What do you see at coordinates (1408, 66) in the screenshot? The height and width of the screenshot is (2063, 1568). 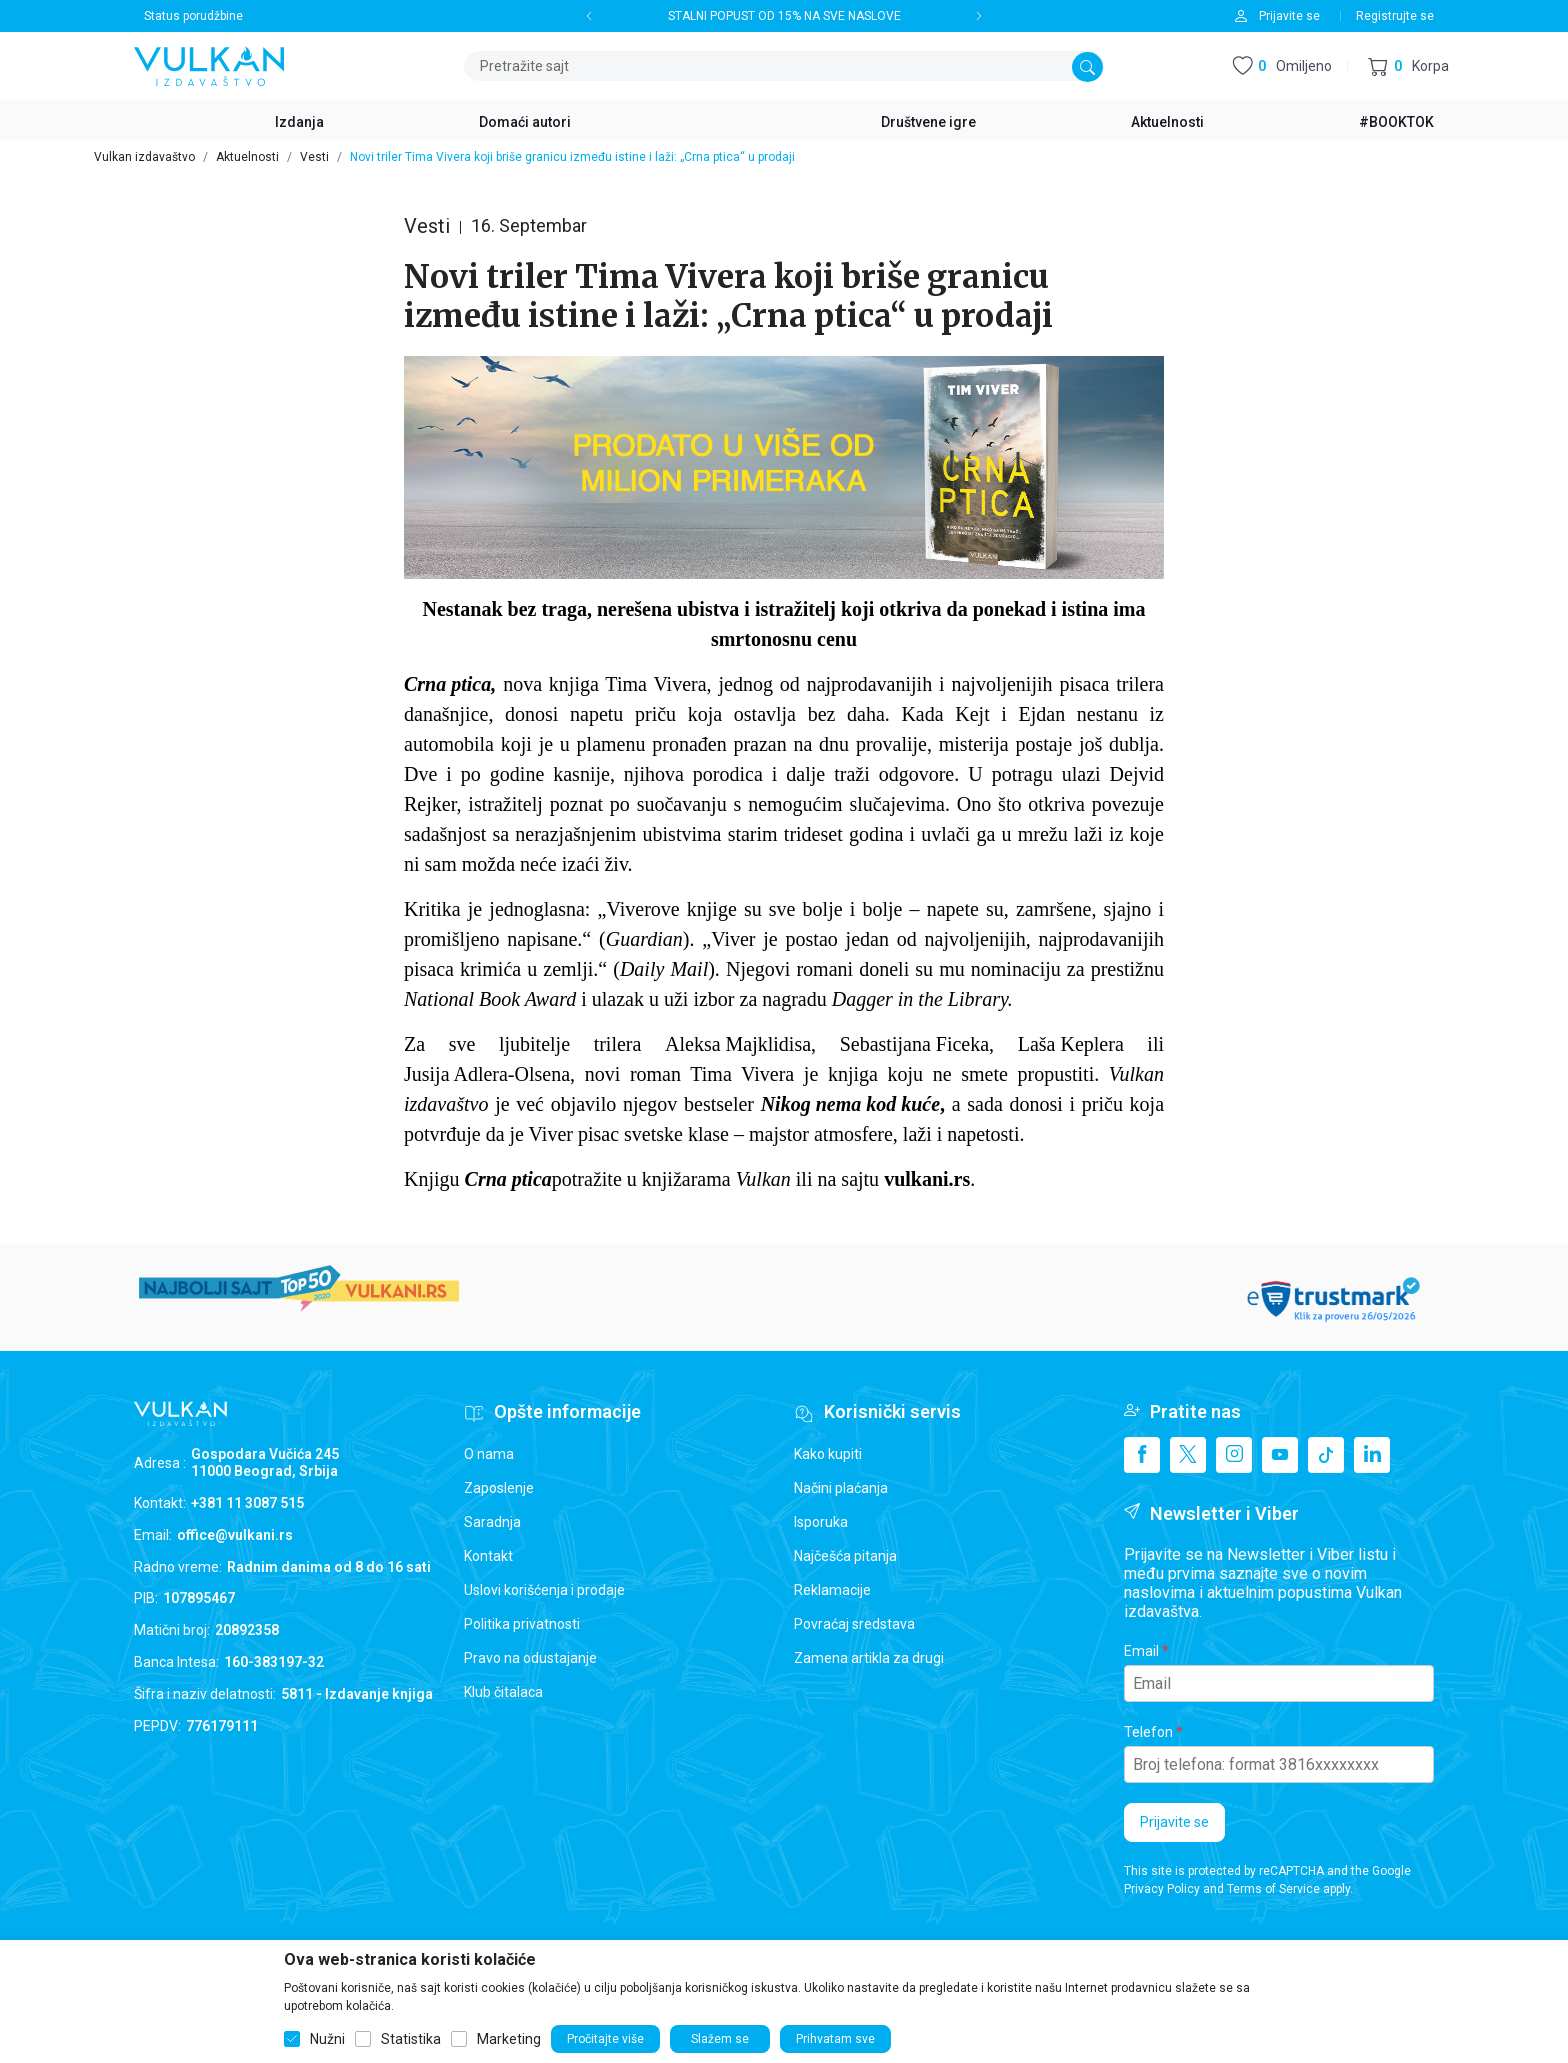 I see `[button]` at bounding box center [1408, 66].